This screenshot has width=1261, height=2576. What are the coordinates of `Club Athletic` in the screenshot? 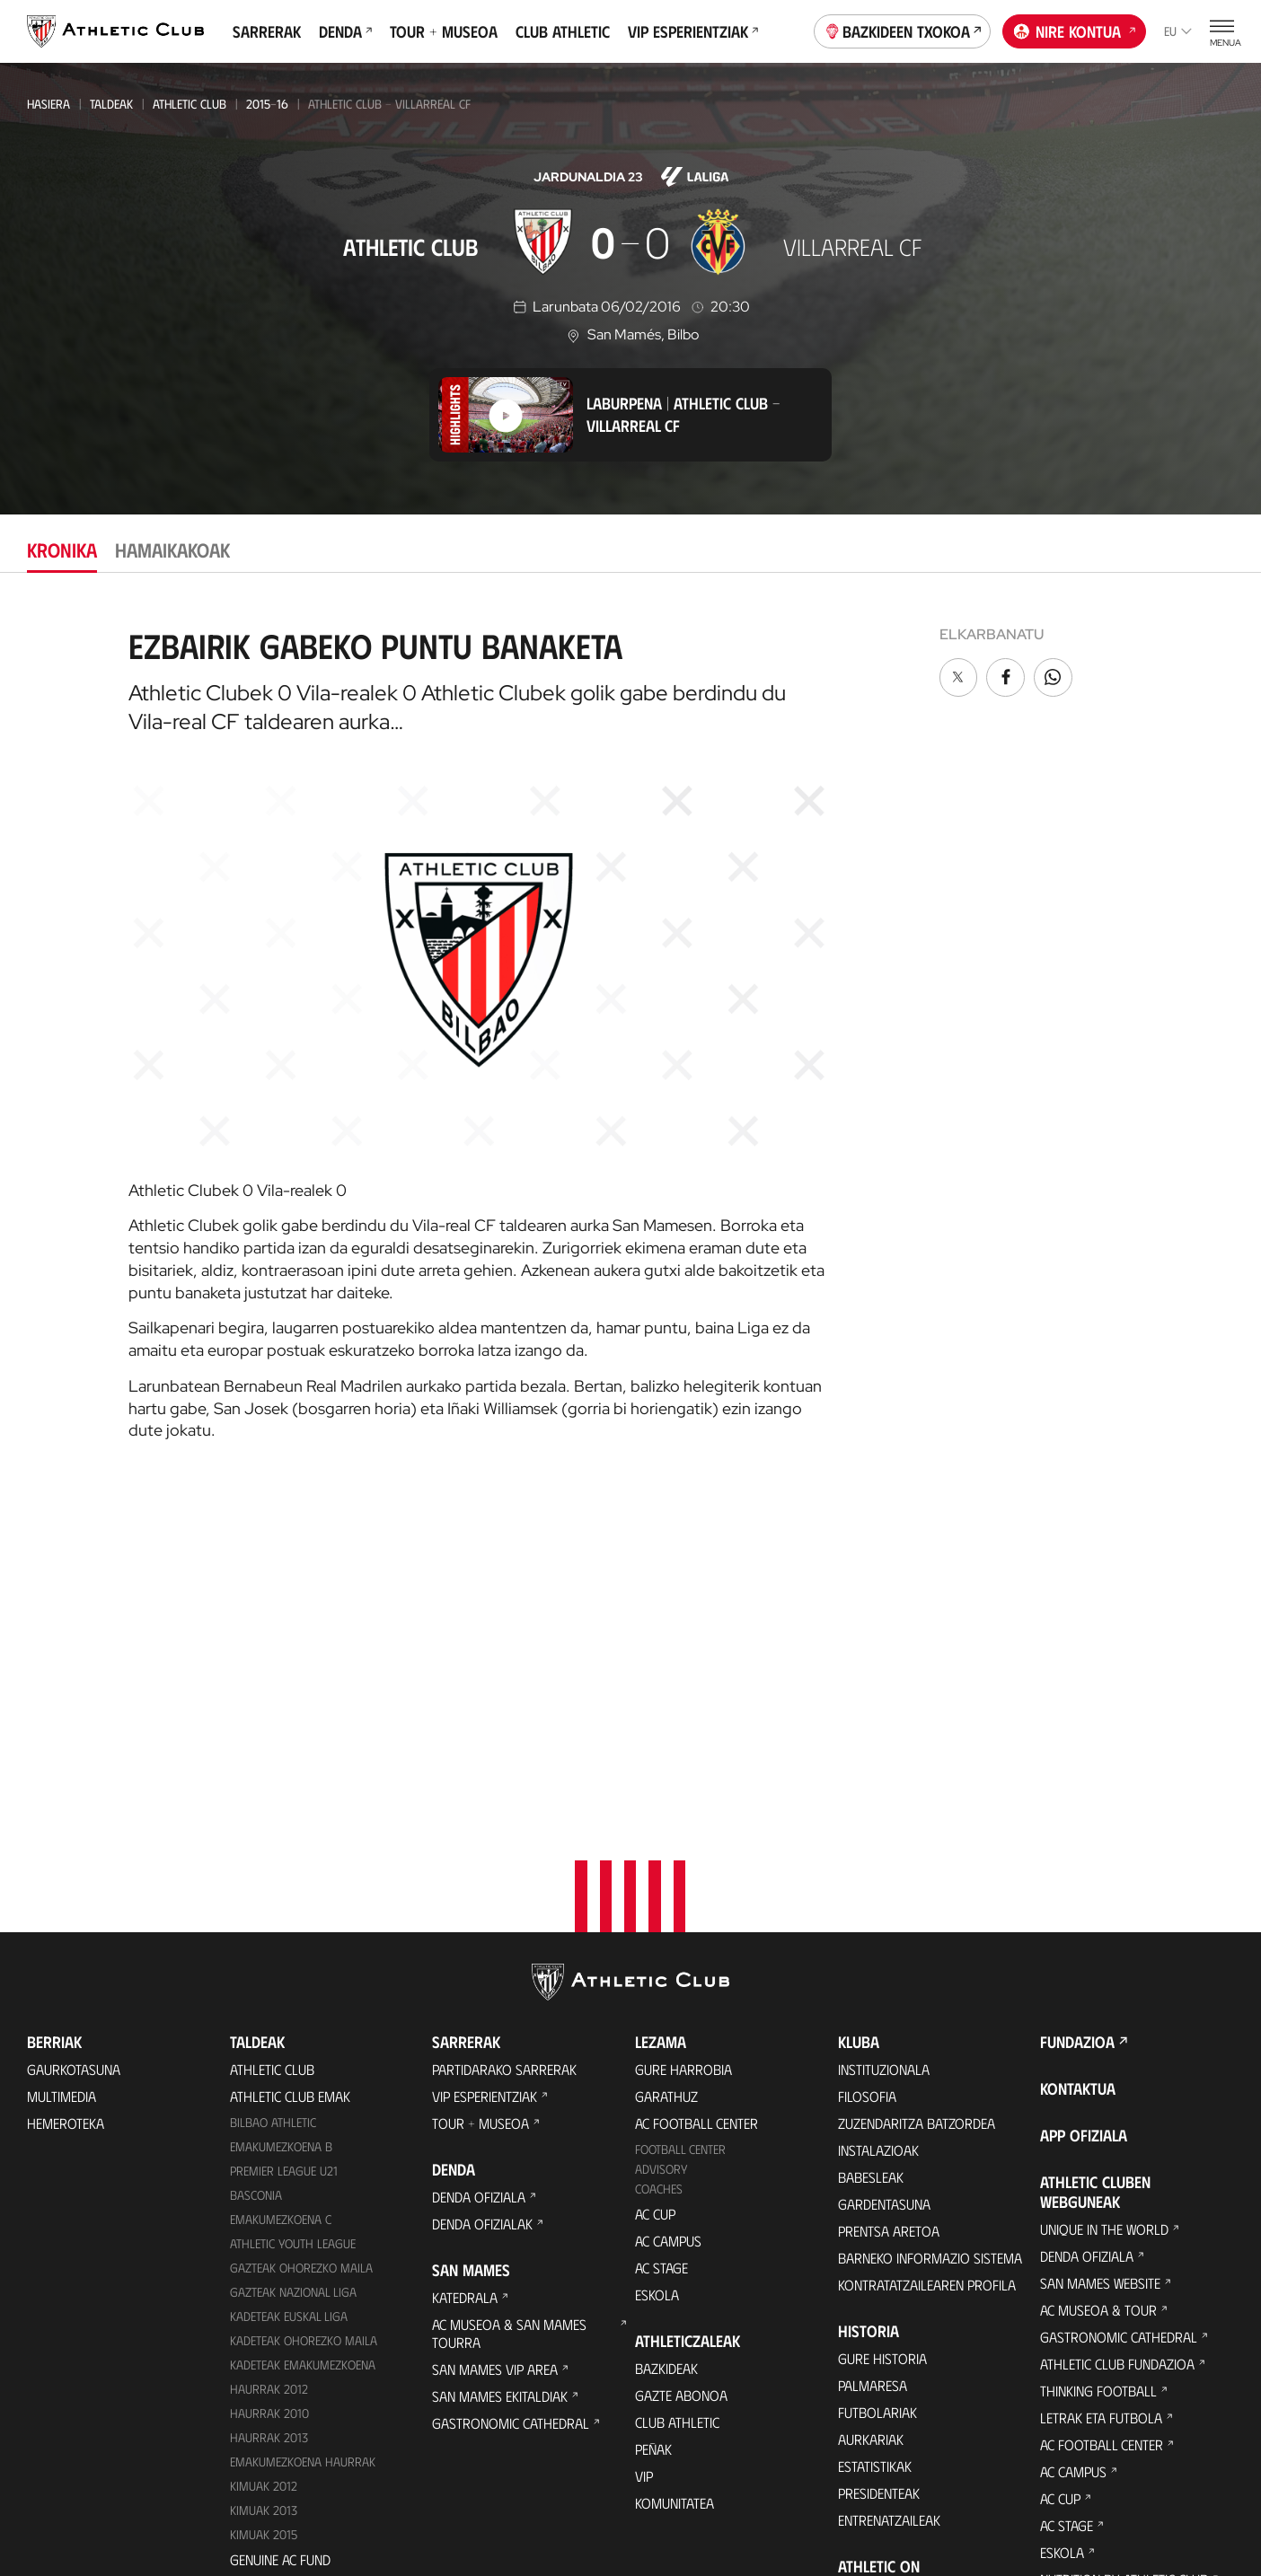 It's located at (563, 31).